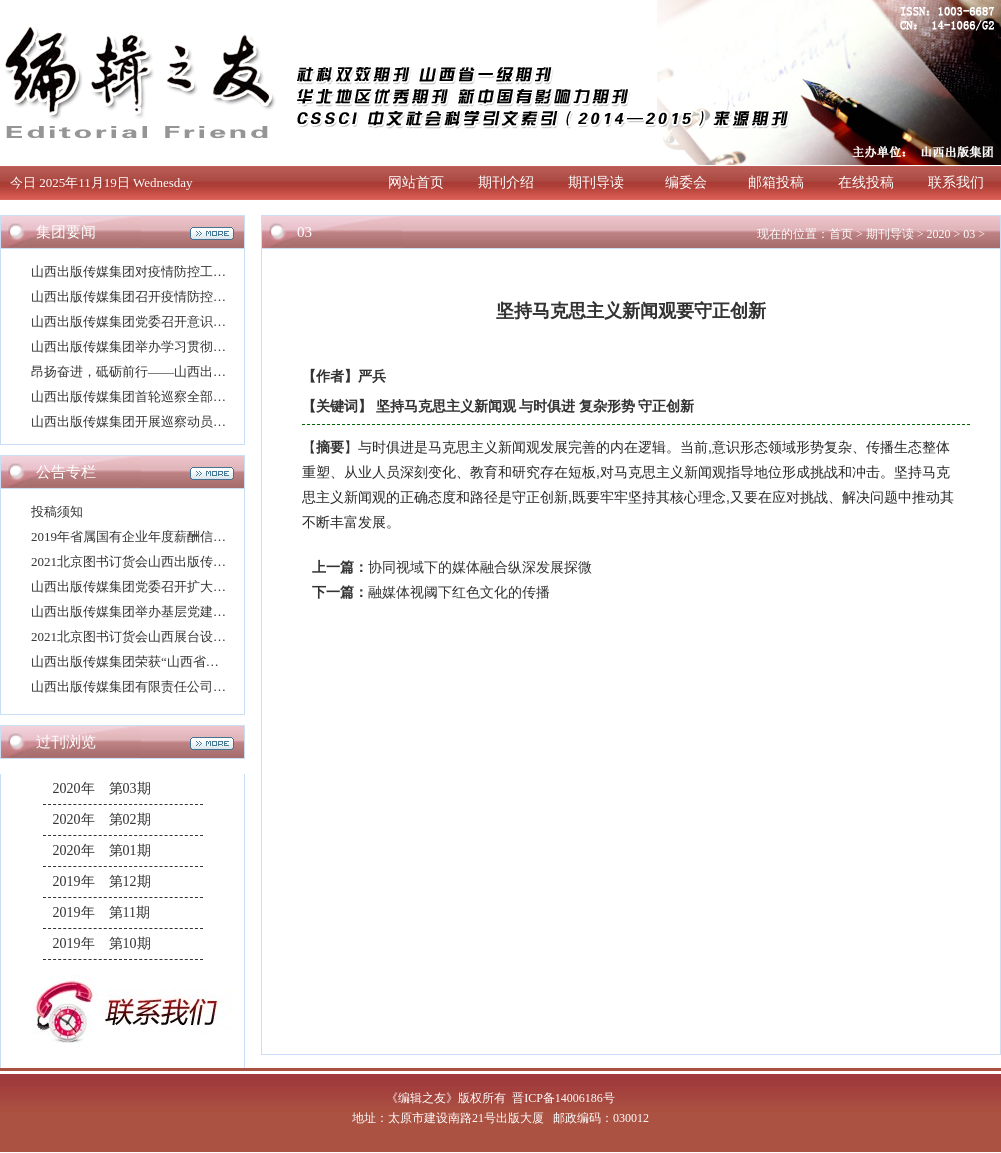 Image resolution: width=1001 pixels, height=1153 pixels. I want to click on 2021北京图书订货会山西展台设计搭建方案评选公告, so click(180, 636).